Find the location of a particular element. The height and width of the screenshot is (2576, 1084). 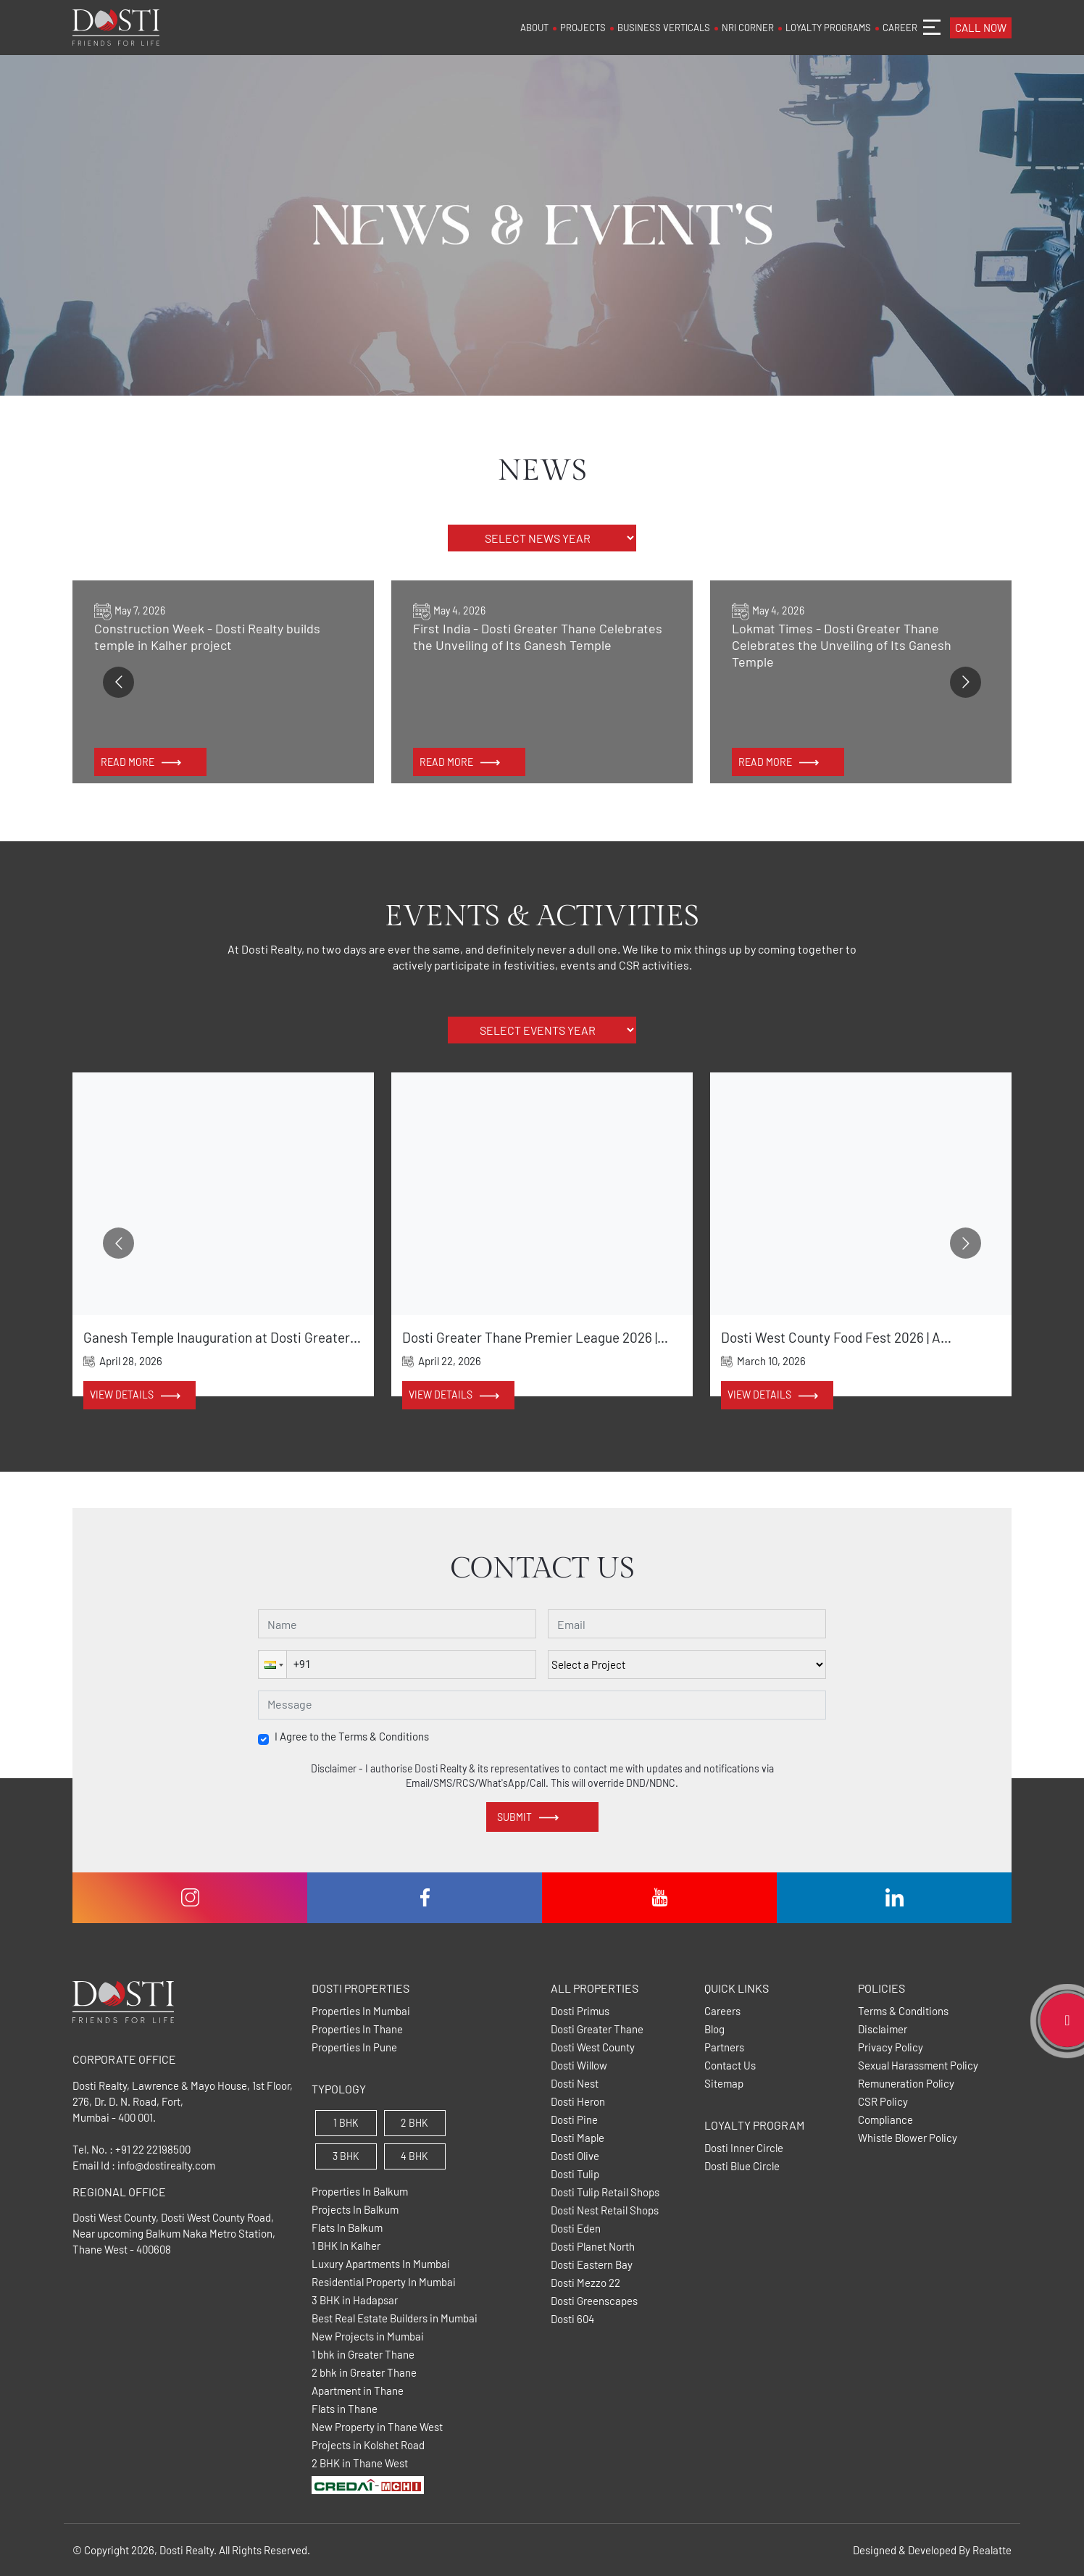

New Projects in Mumbai is located at coordinates (368, 2336).